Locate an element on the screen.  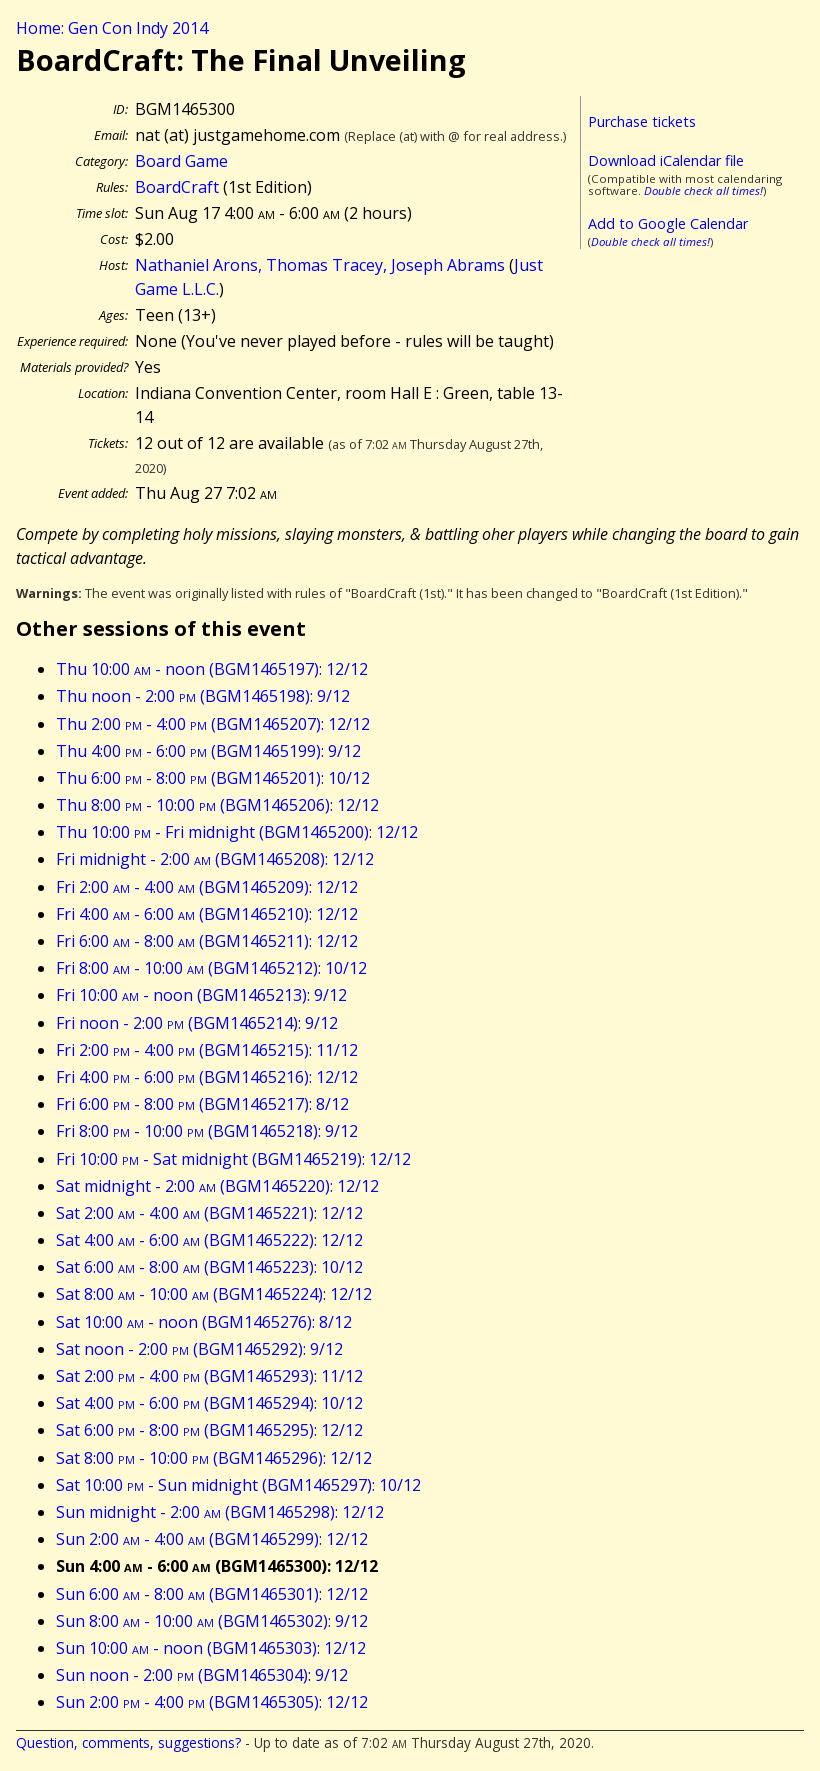
Sat 6:00 - 8:00 (BGM1465223): 10/12 is located at coordinates (209, 1267).